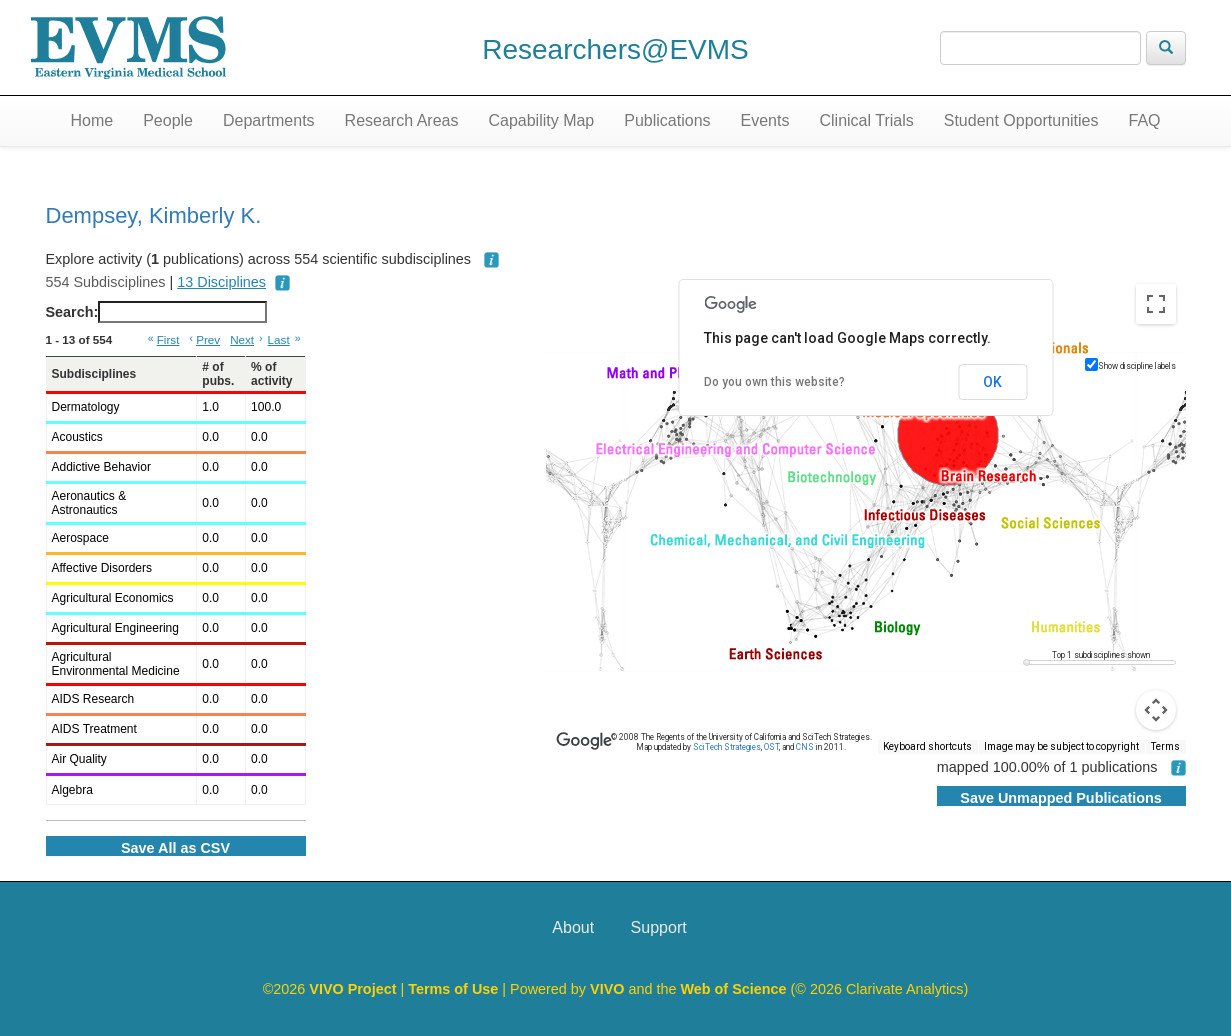 Image resolution: width=1231 pixels, height=1036 pixels. What do you see at coordinates (1156, 710) in the screenshot?
I see `[Map camera controls]` at bounding box center [1156, 710].